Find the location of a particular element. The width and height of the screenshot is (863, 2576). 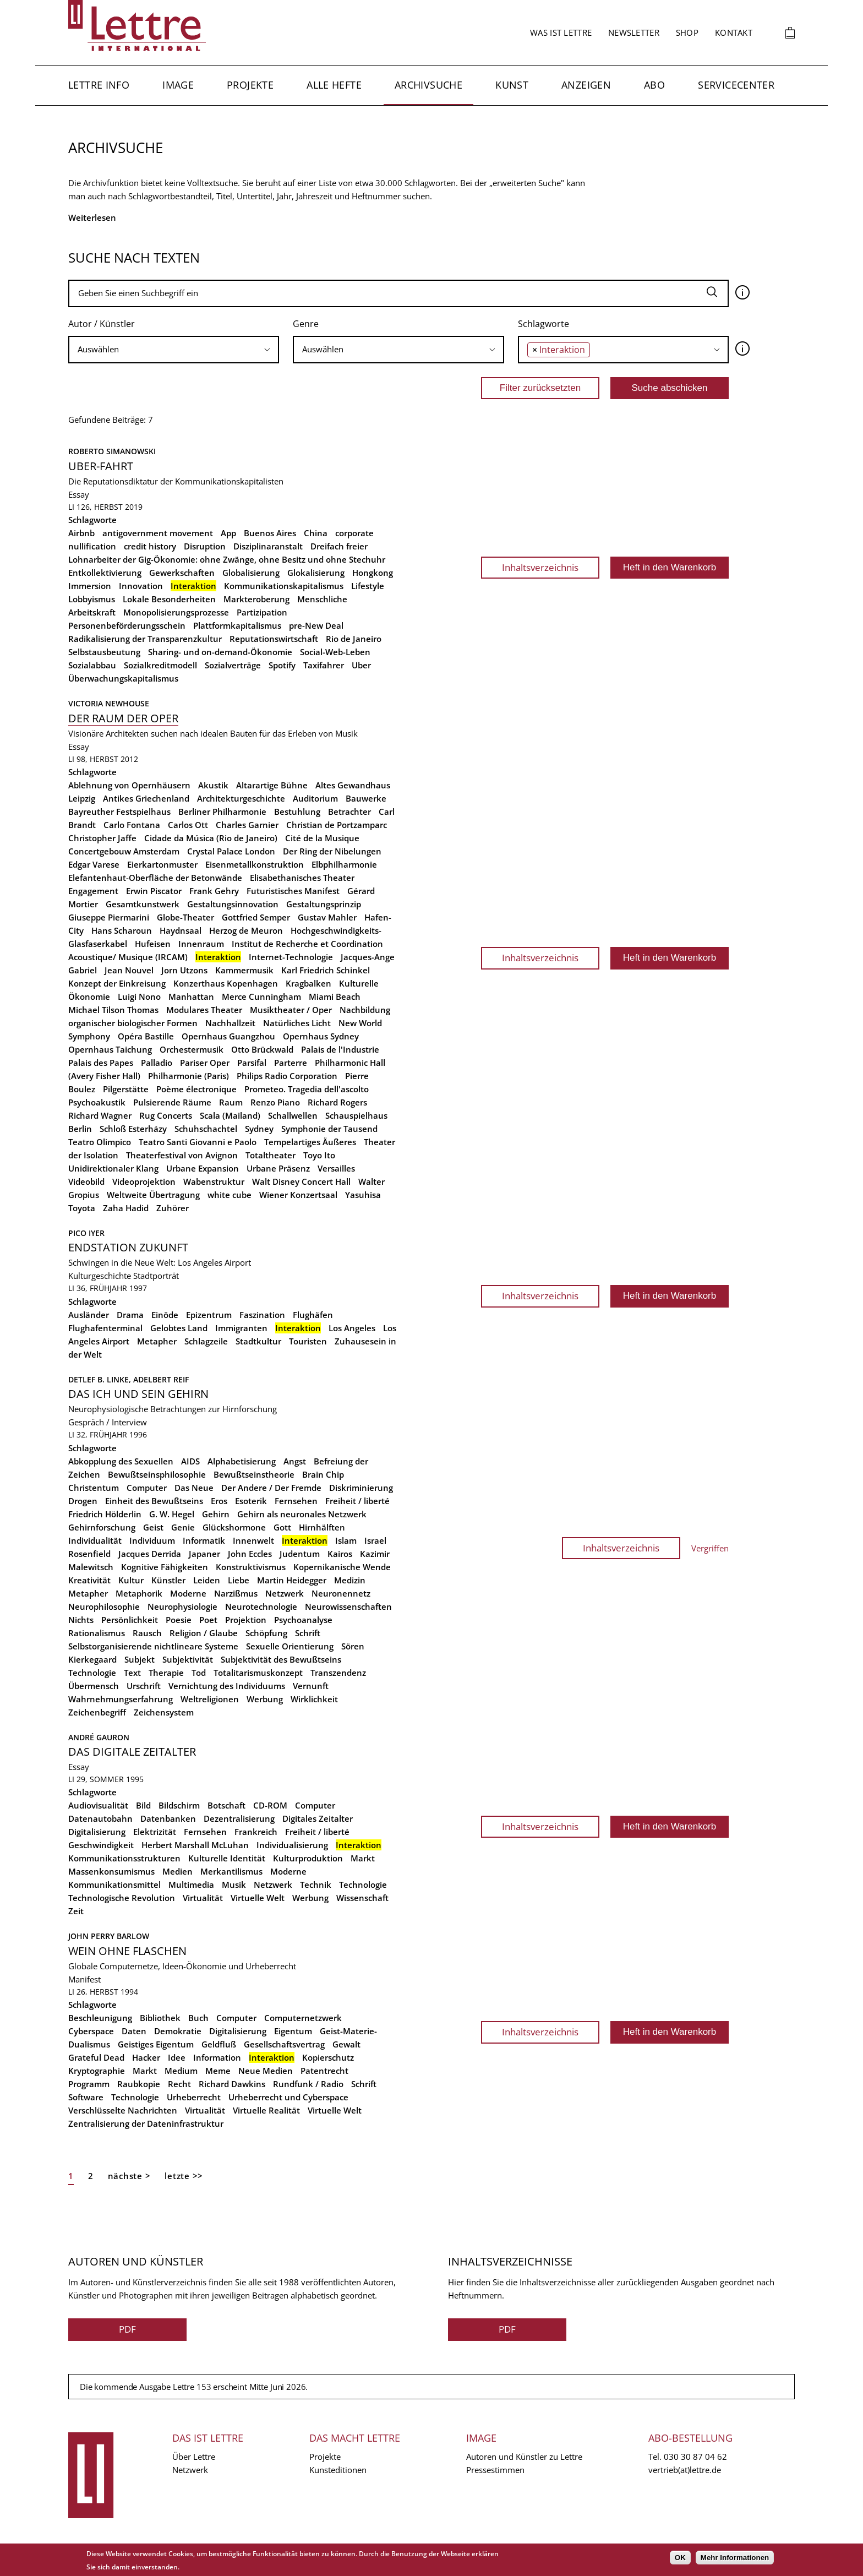

Nichts is located at coordinates (81, 1619).